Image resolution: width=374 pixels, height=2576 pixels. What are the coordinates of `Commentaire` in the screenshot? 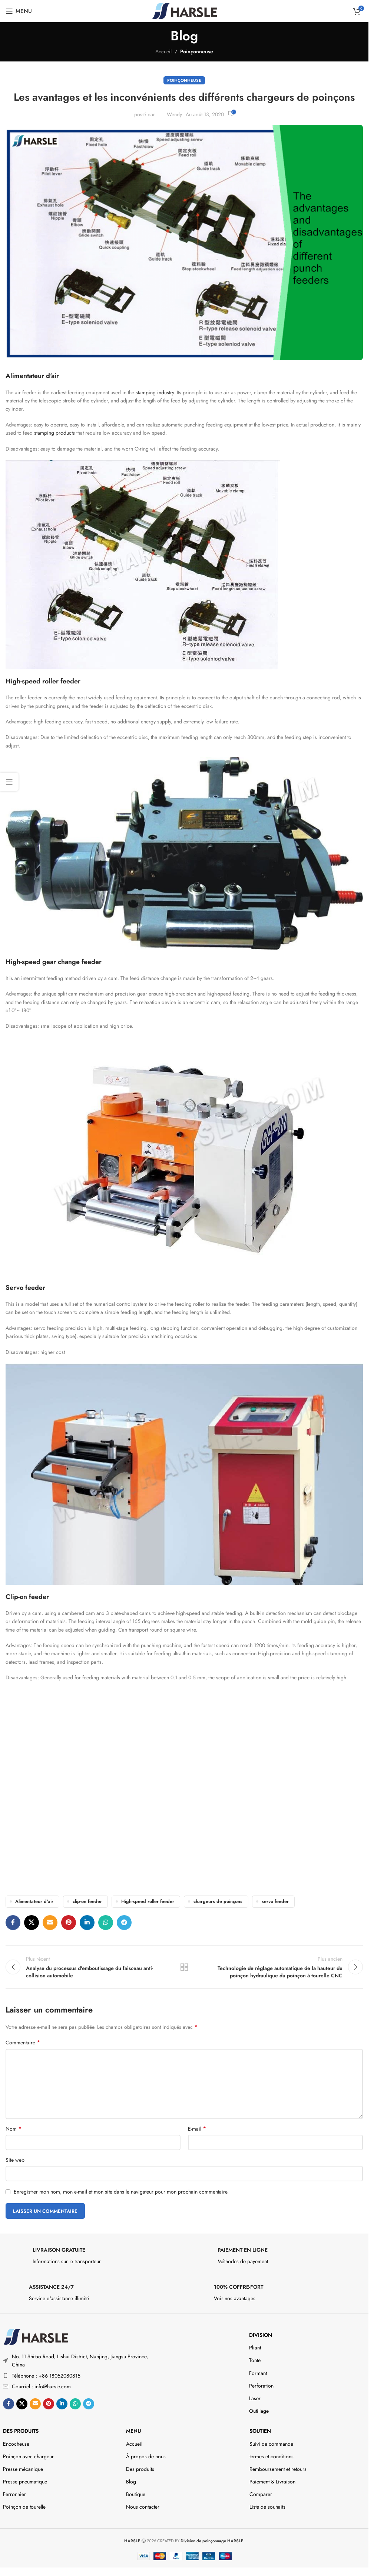 It's located at (23, 2042).